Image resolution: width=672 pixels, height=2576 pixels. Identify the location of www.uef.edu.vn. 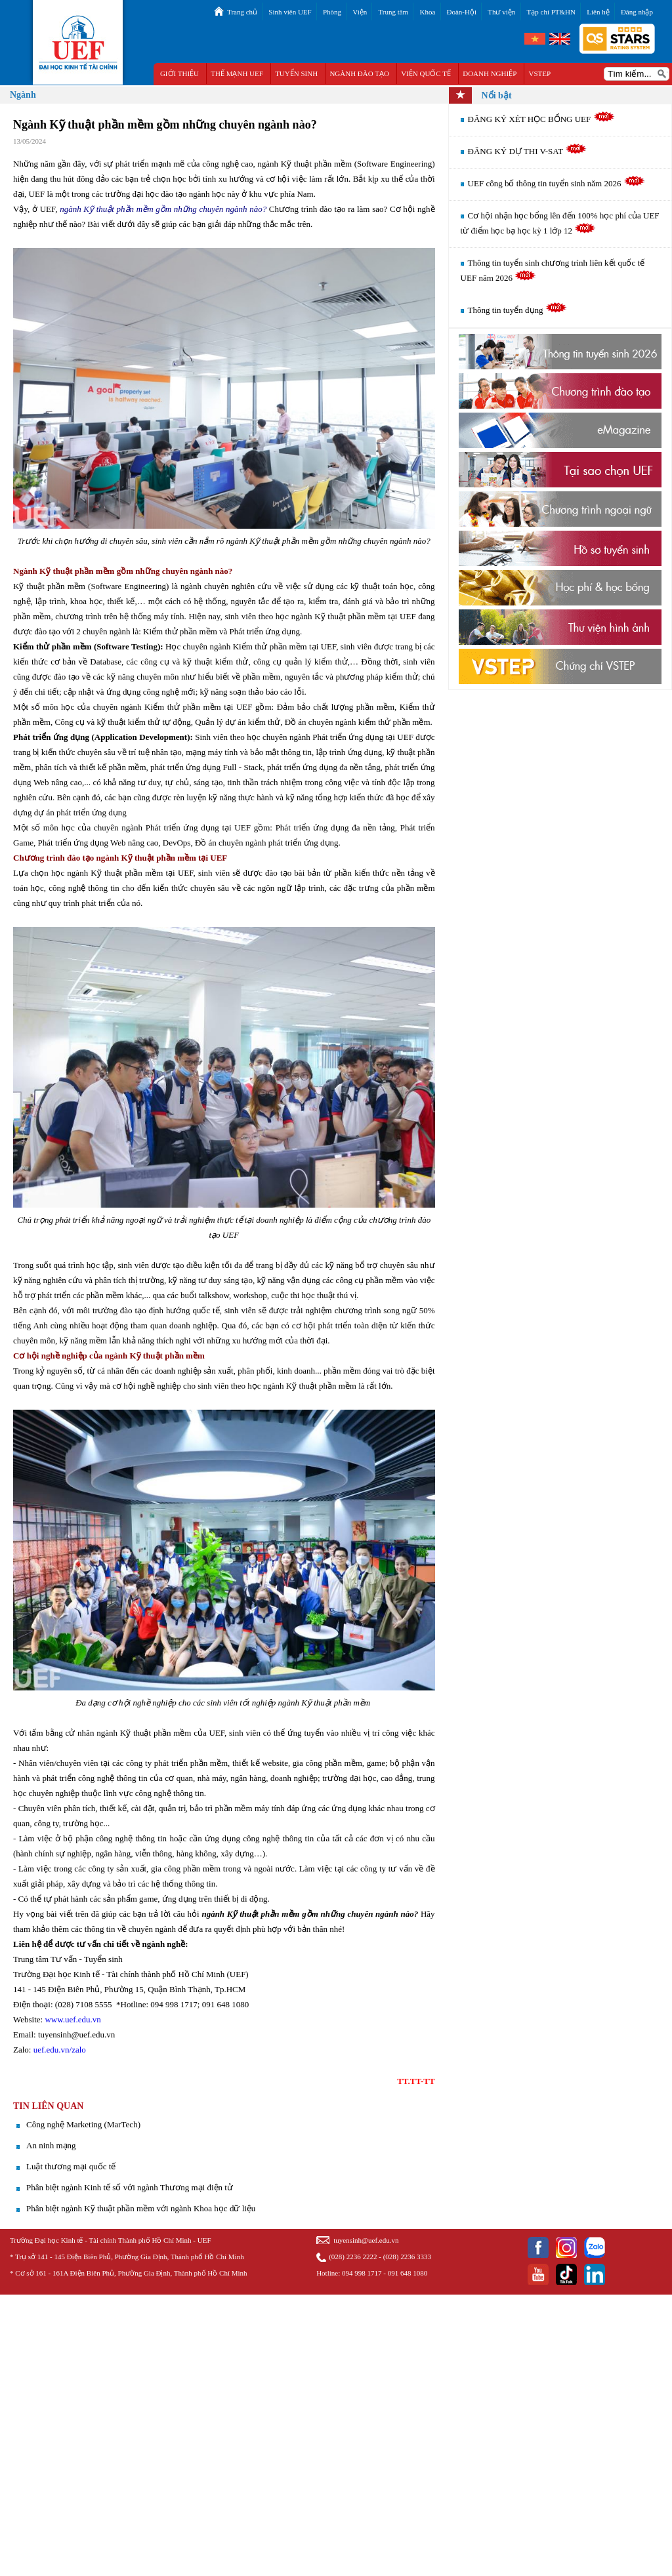
(72, 2019).